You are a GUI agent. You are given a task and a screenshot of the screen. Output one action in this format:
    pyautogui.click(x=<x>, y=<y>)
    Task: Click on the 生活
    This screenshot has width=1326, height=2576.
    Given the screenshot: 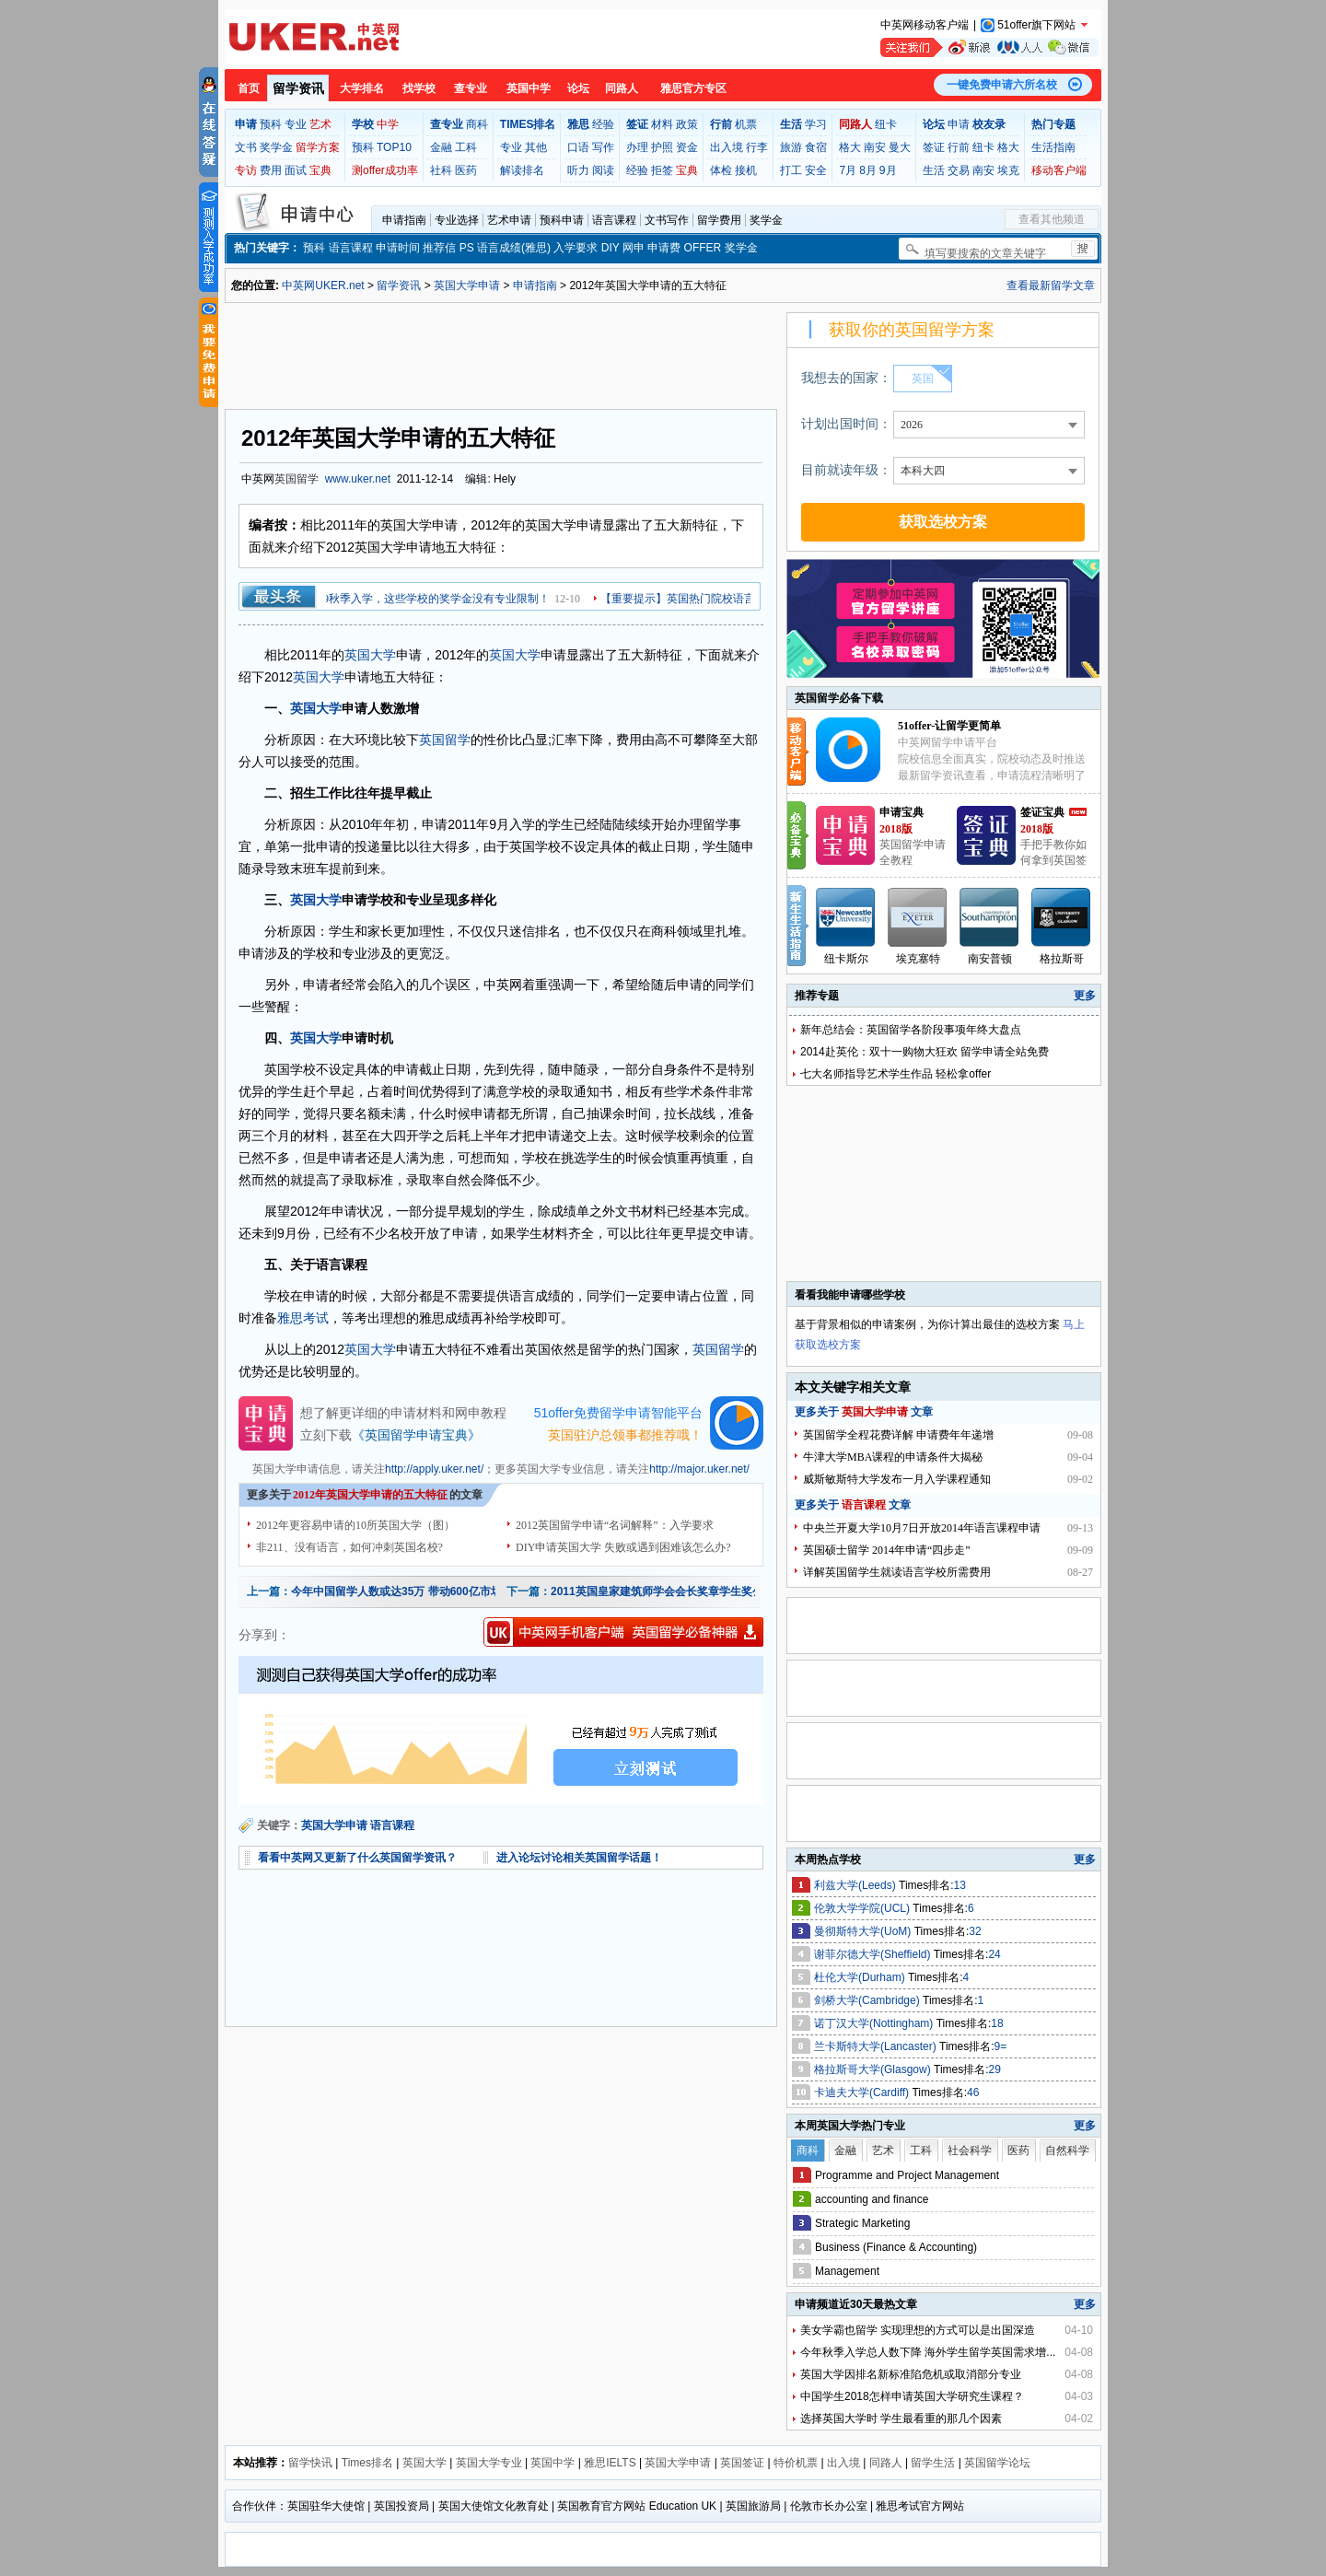 What is the action you would take?
    pyautogui.click(x=934, y=170)
    